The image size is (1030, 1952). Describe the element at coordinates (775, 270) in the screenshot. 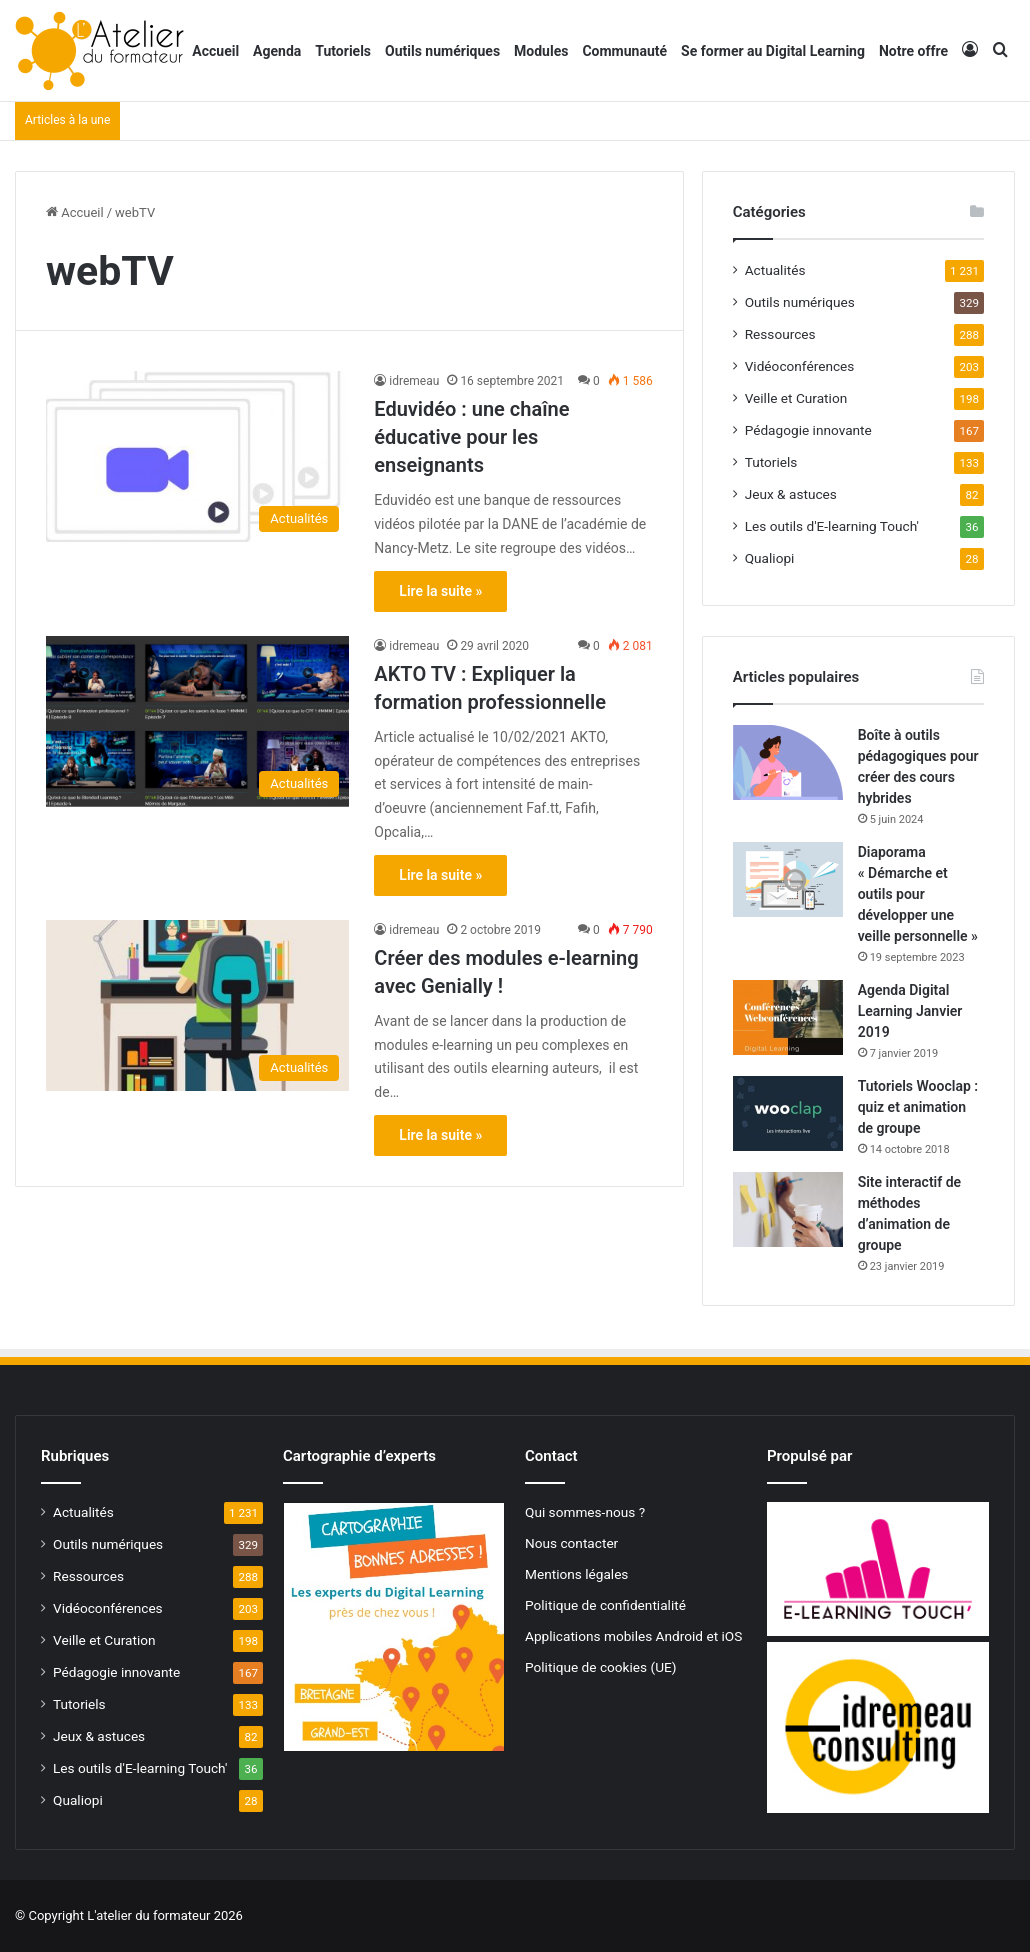

I see `Actualités` at that location.